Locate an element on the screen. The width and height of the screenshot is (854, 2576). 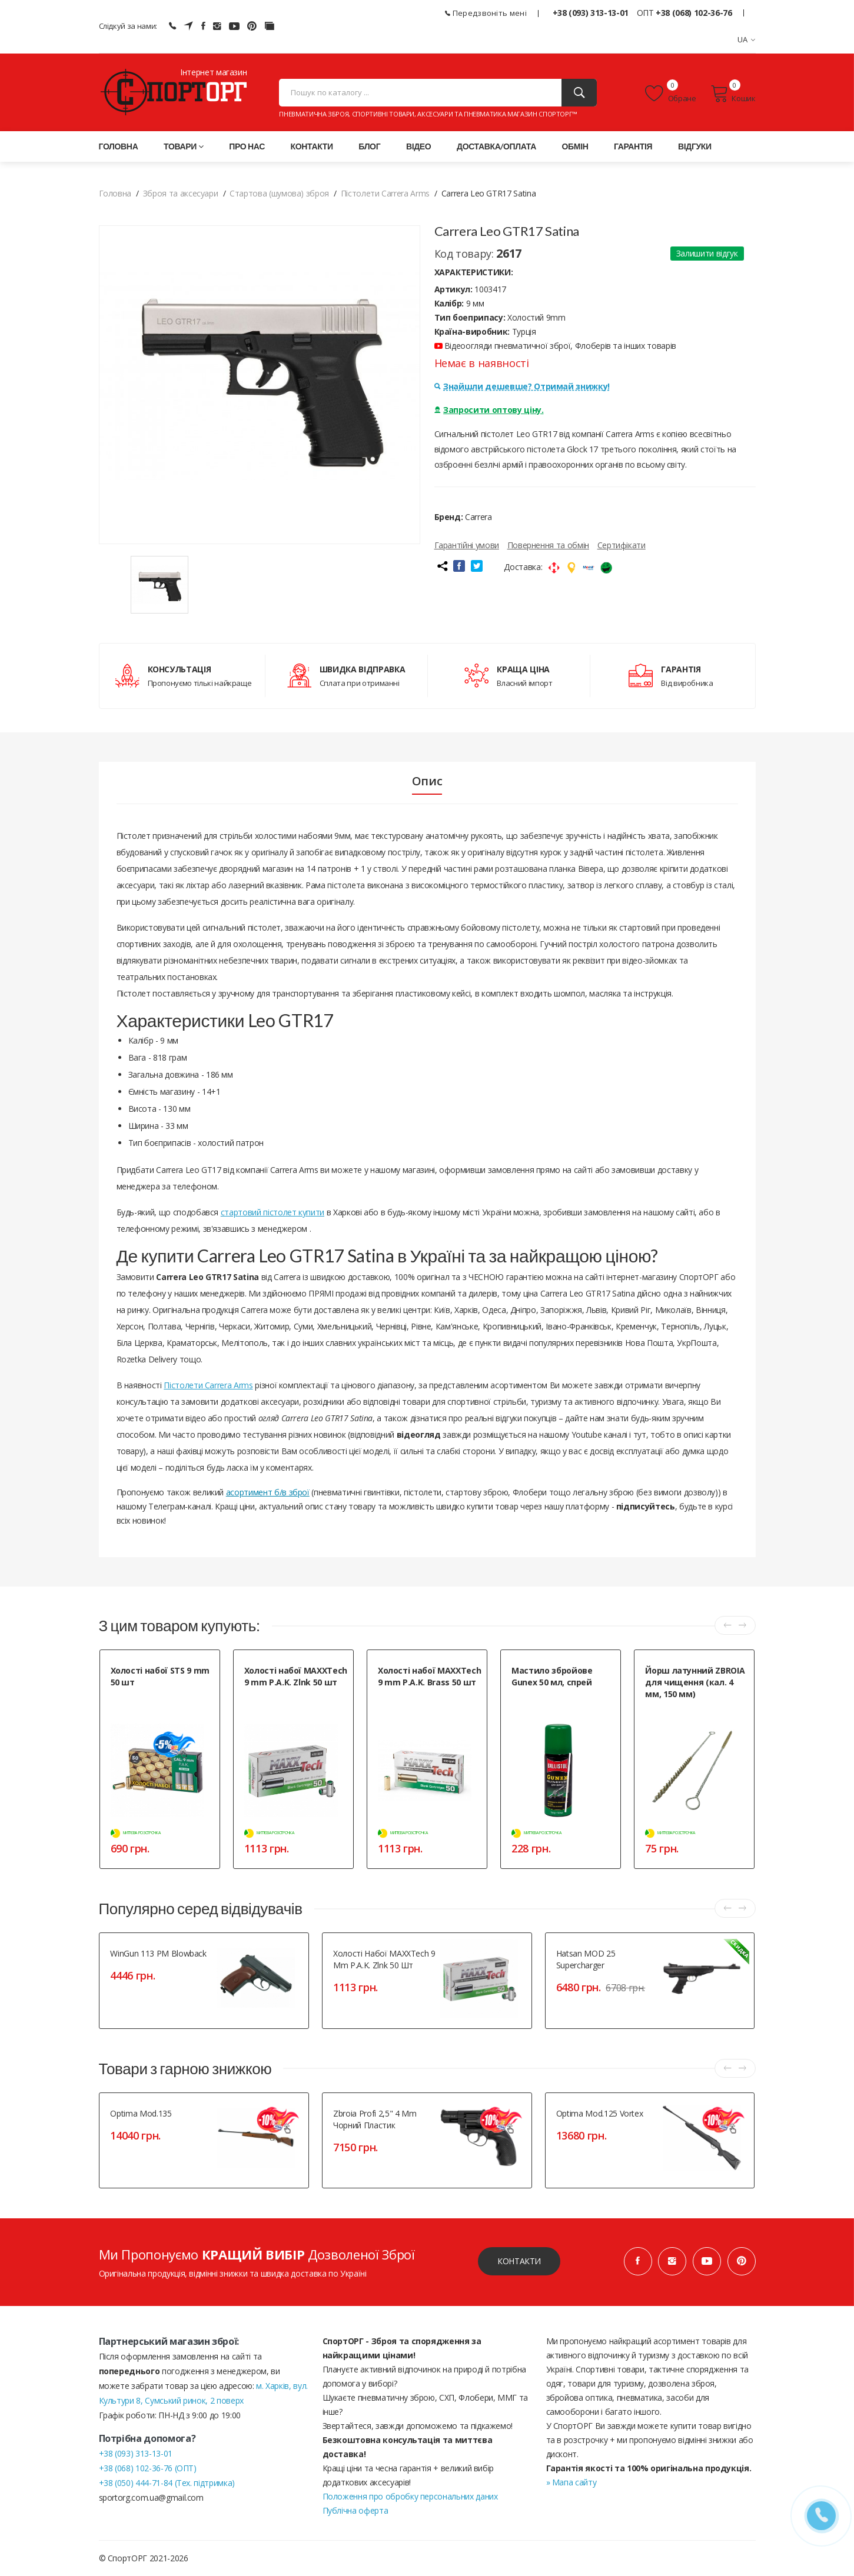
Залишити відгук is located at coordinates (707, 253).